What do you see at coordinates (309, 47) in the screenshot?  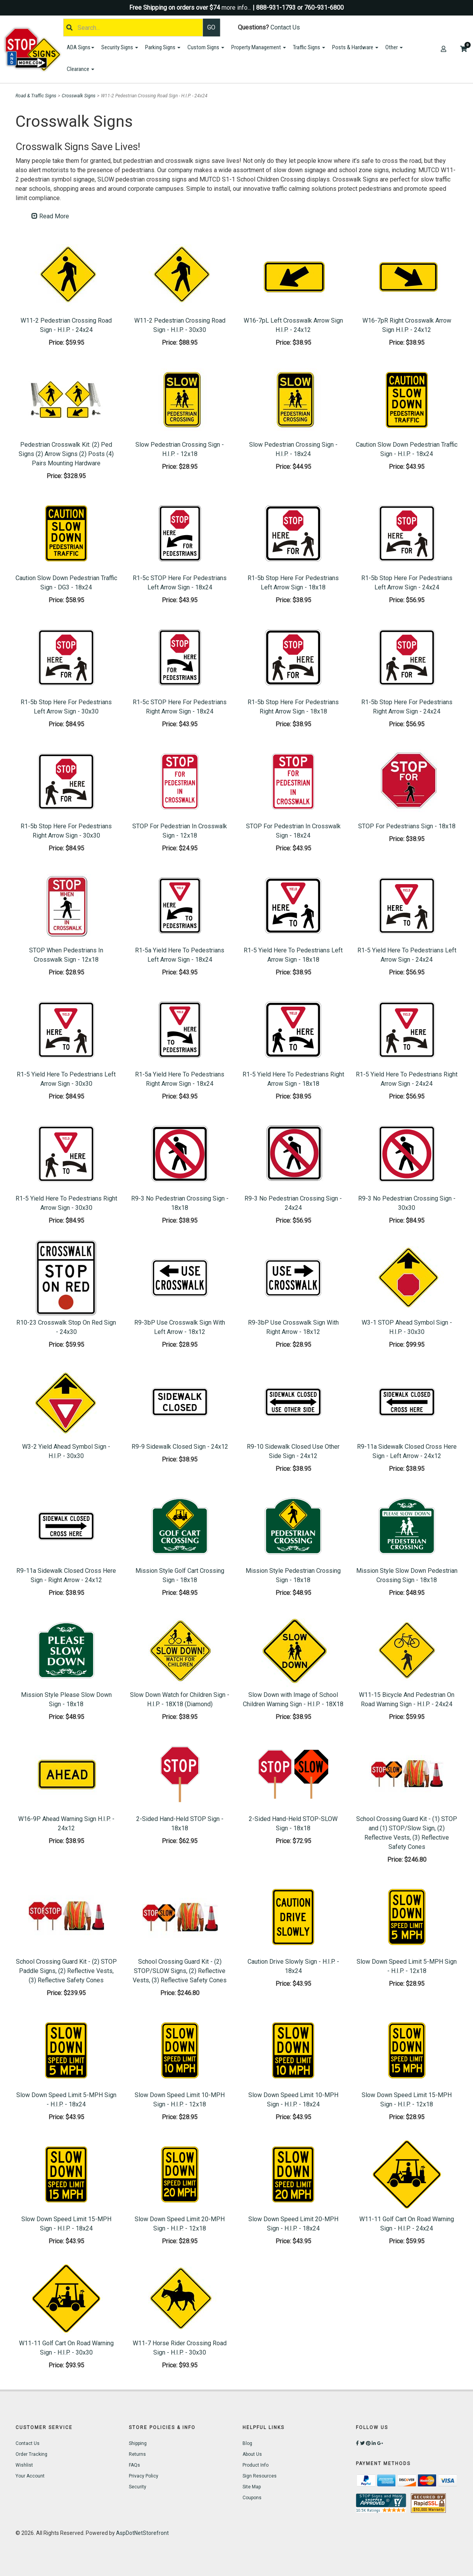 I see `Traffic Signs` at bounding box center [309, 47].